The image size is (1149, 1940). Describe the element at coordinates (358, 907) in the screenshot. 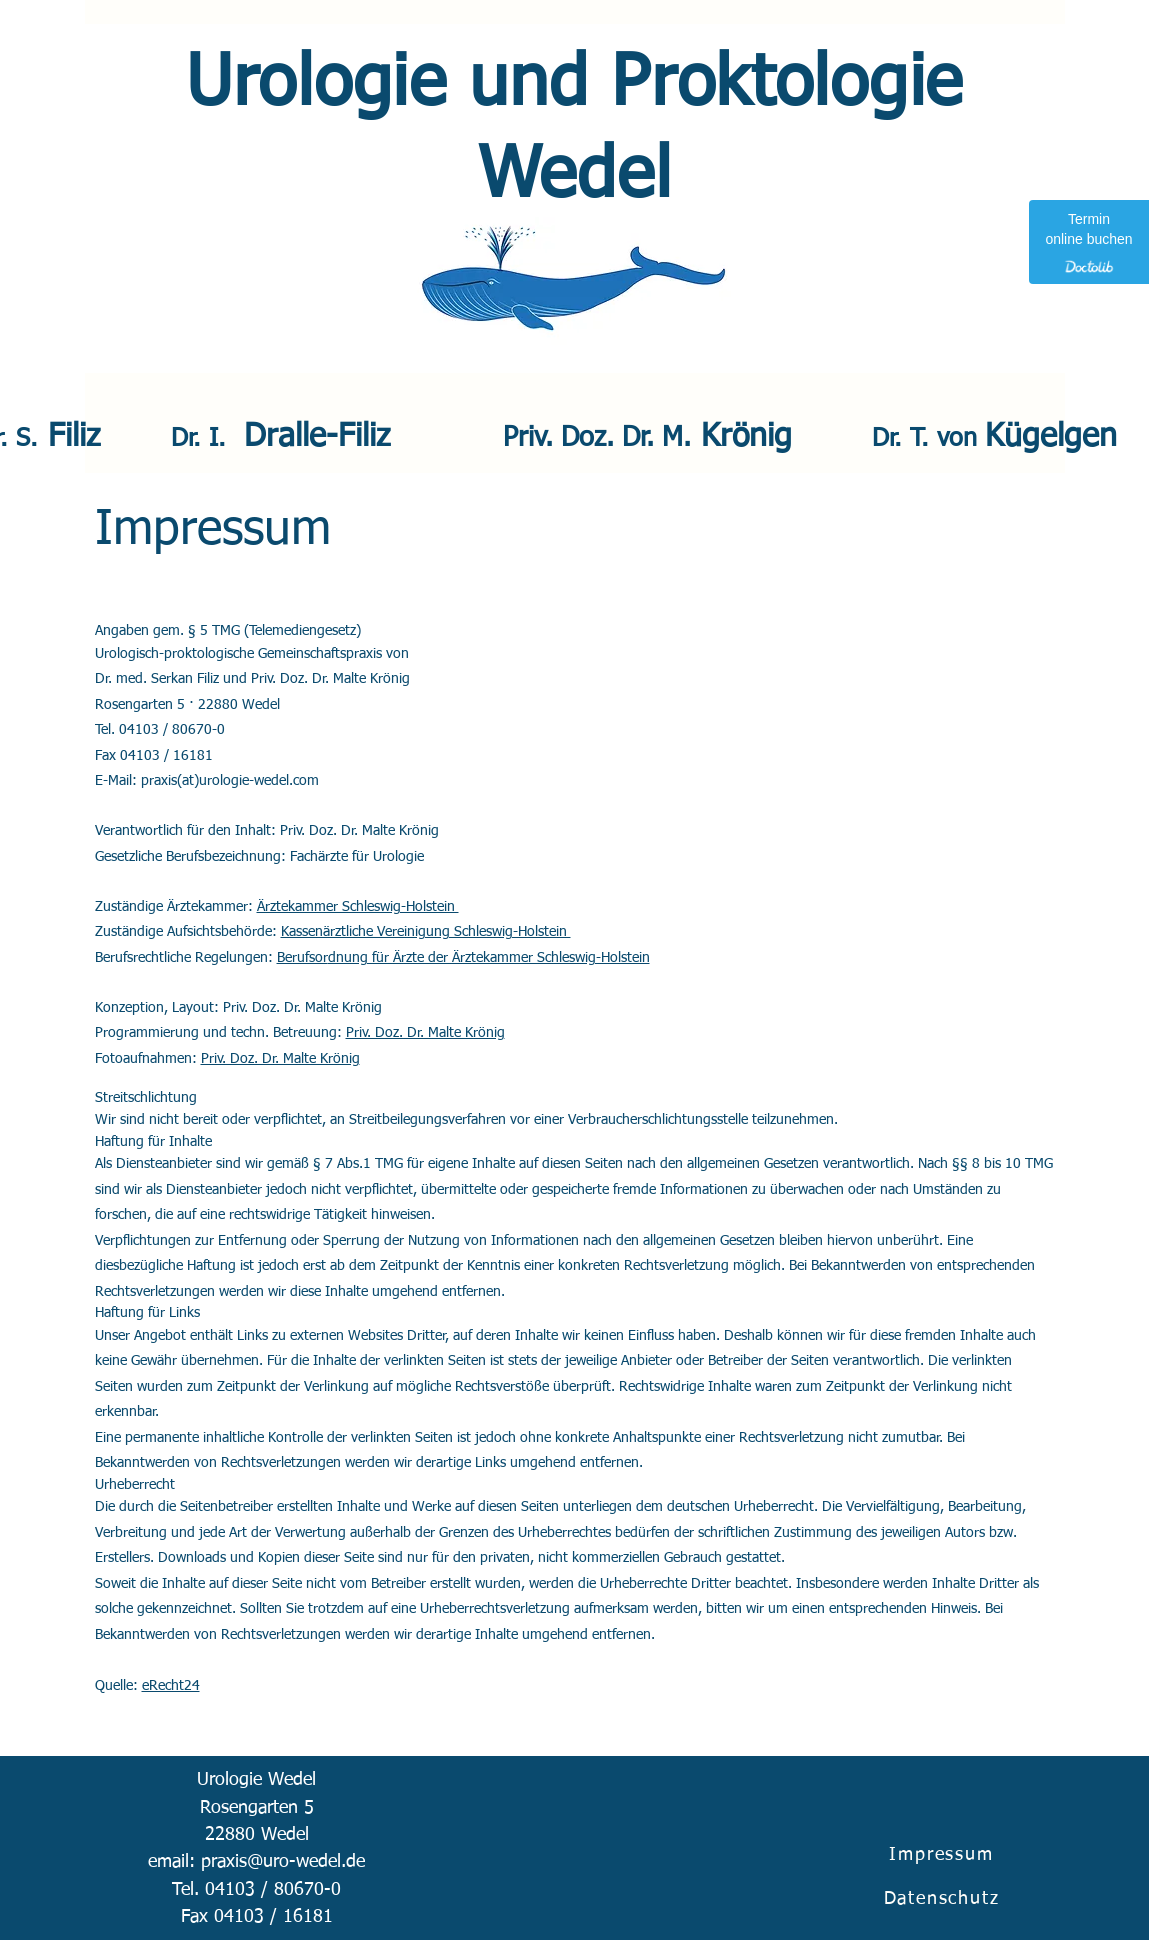

I see `Ärztekammer Schleswig-Holstein` at that location.